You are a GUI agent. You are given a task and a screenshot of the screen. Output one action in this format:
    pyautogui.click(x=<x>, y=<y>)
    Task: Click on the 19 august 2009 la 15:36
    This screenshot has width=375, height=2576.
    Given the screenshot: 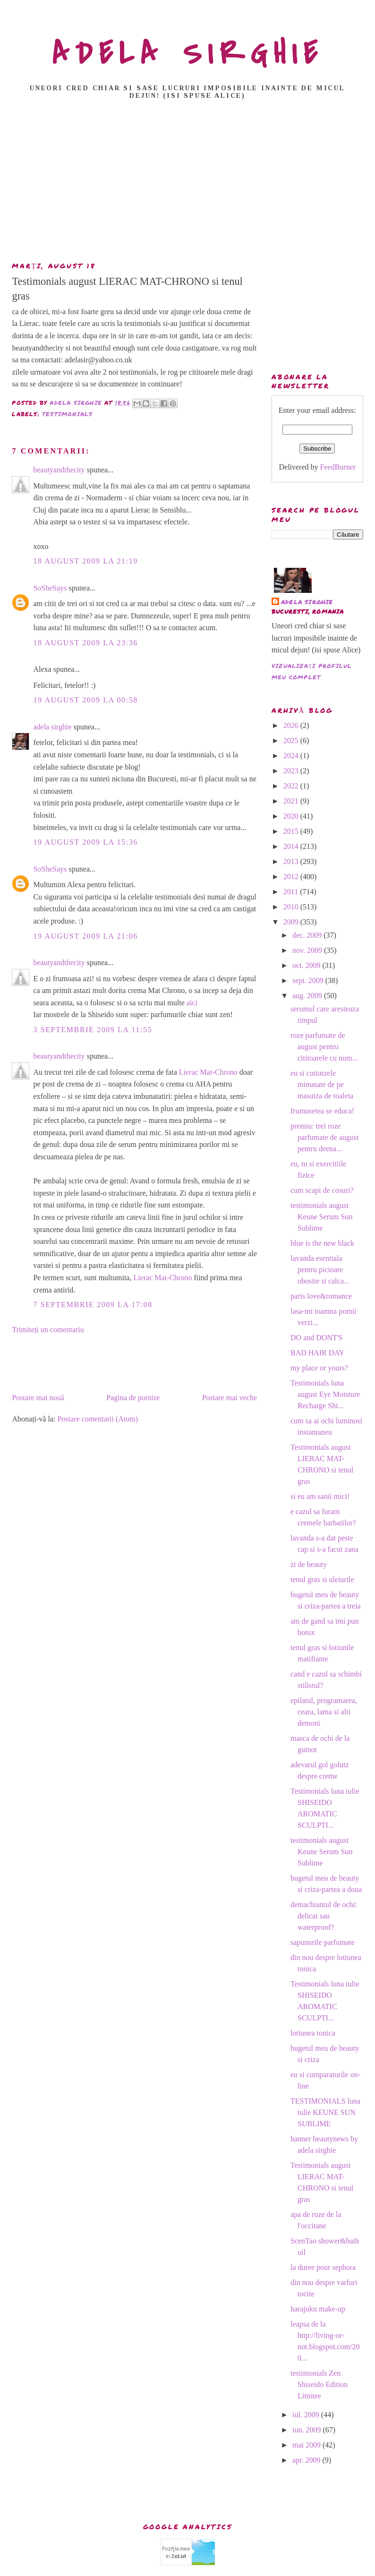 What is the action you would take?
    pyautogui.click(x=85, y=842)
    